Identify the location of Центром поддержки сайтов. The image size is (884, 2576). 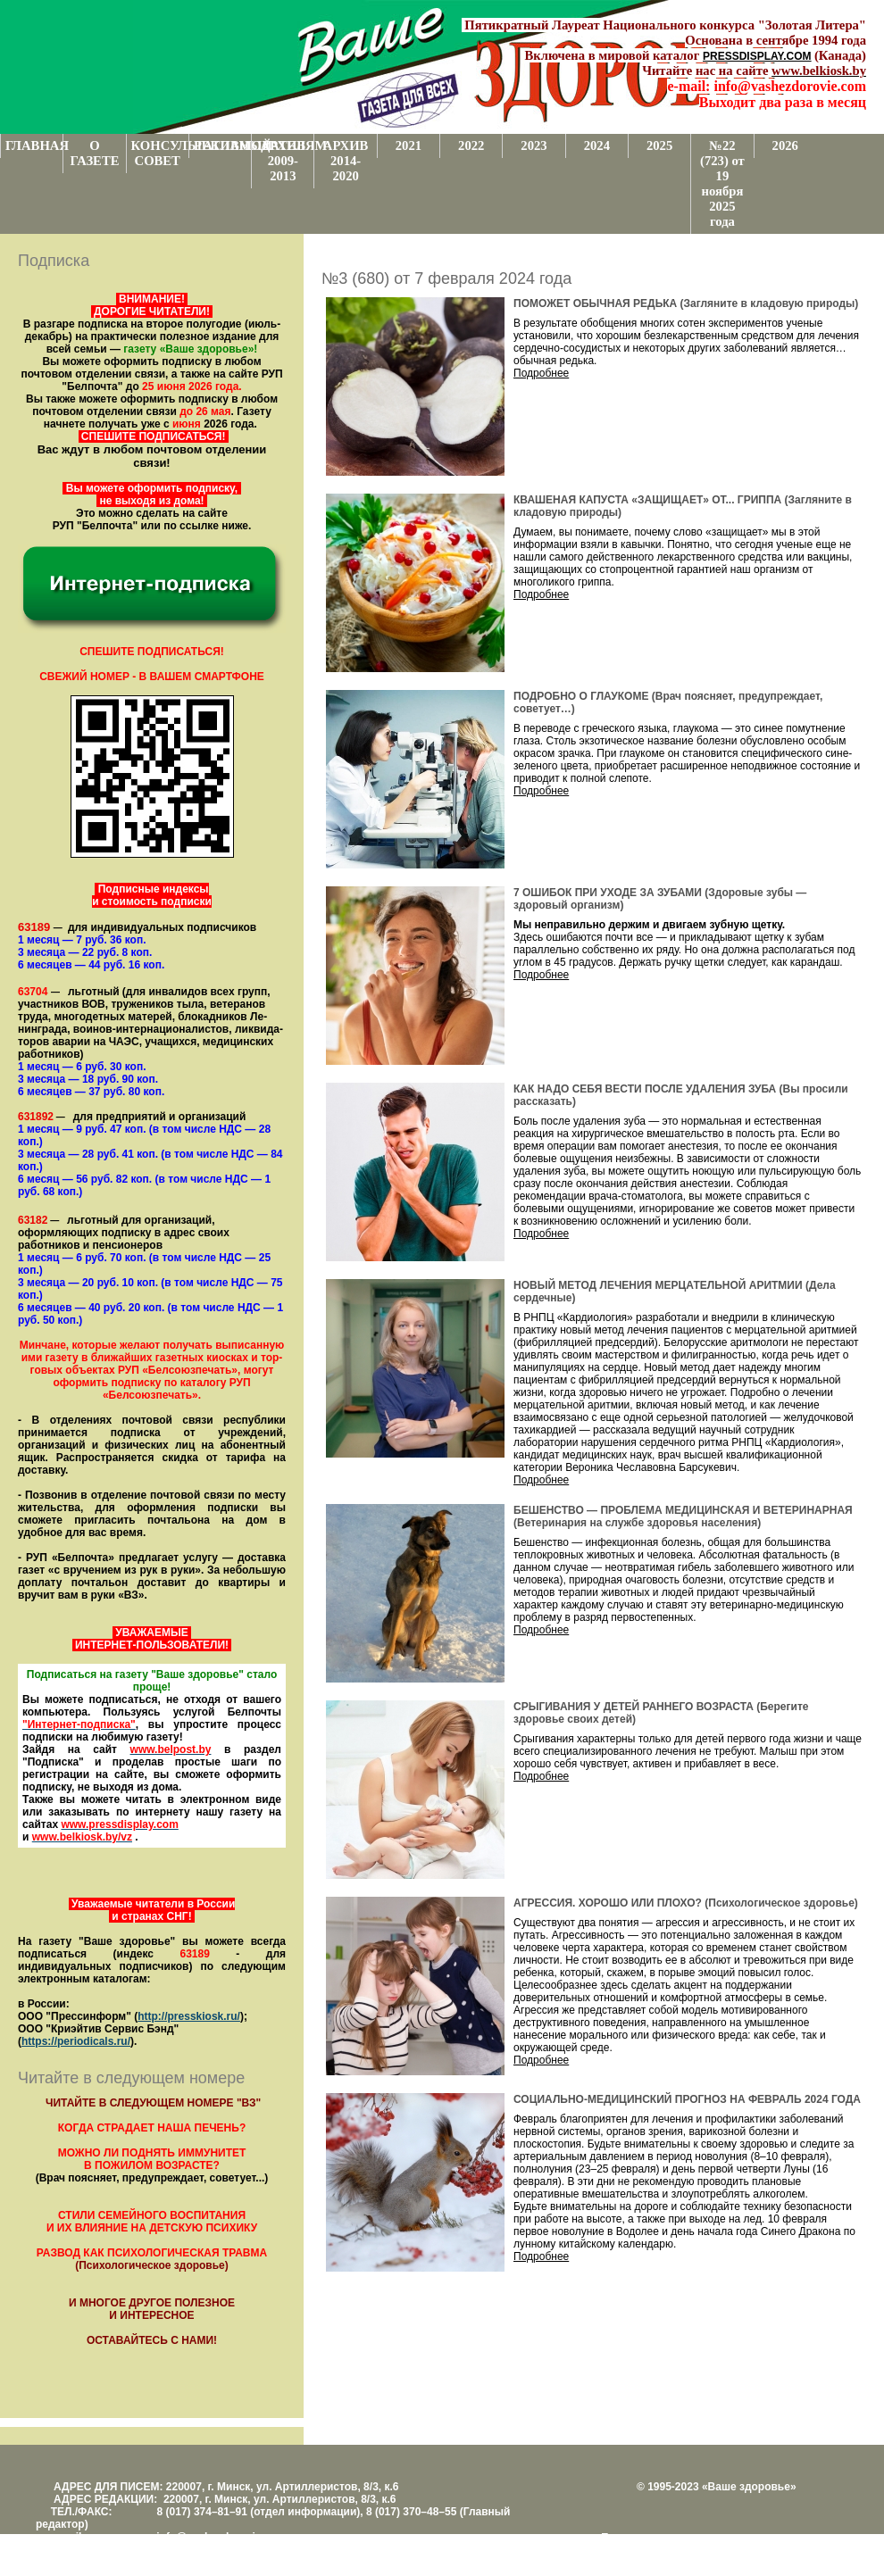
(669, 2550).